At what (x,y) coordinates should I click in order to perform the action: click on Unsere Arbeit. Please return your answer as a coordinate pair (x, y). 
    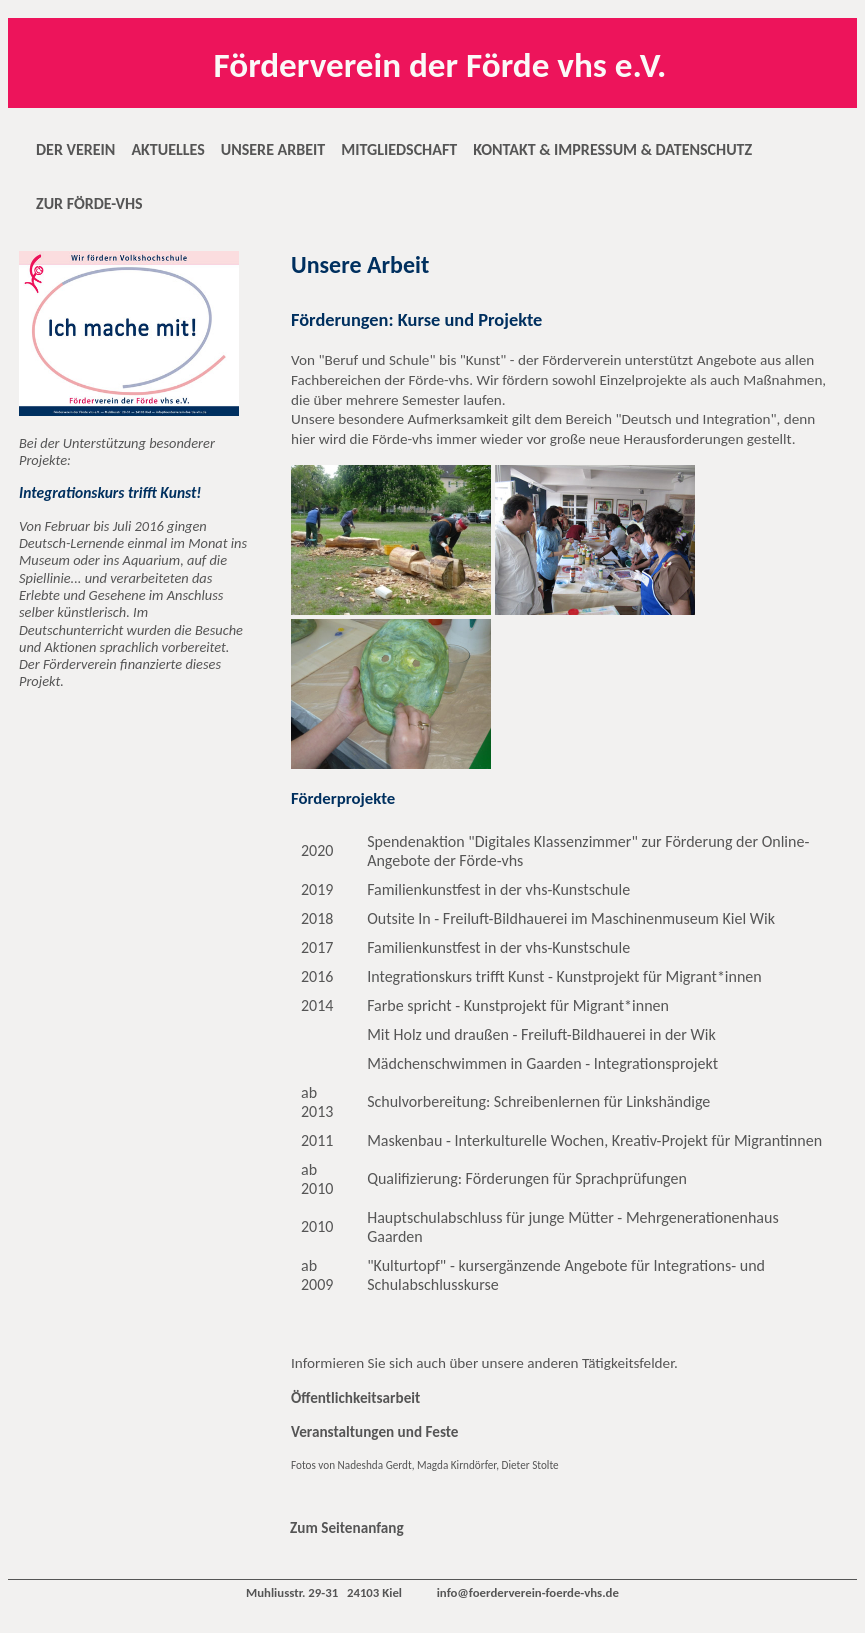
    Looking at the image, I should click on (360, 264).